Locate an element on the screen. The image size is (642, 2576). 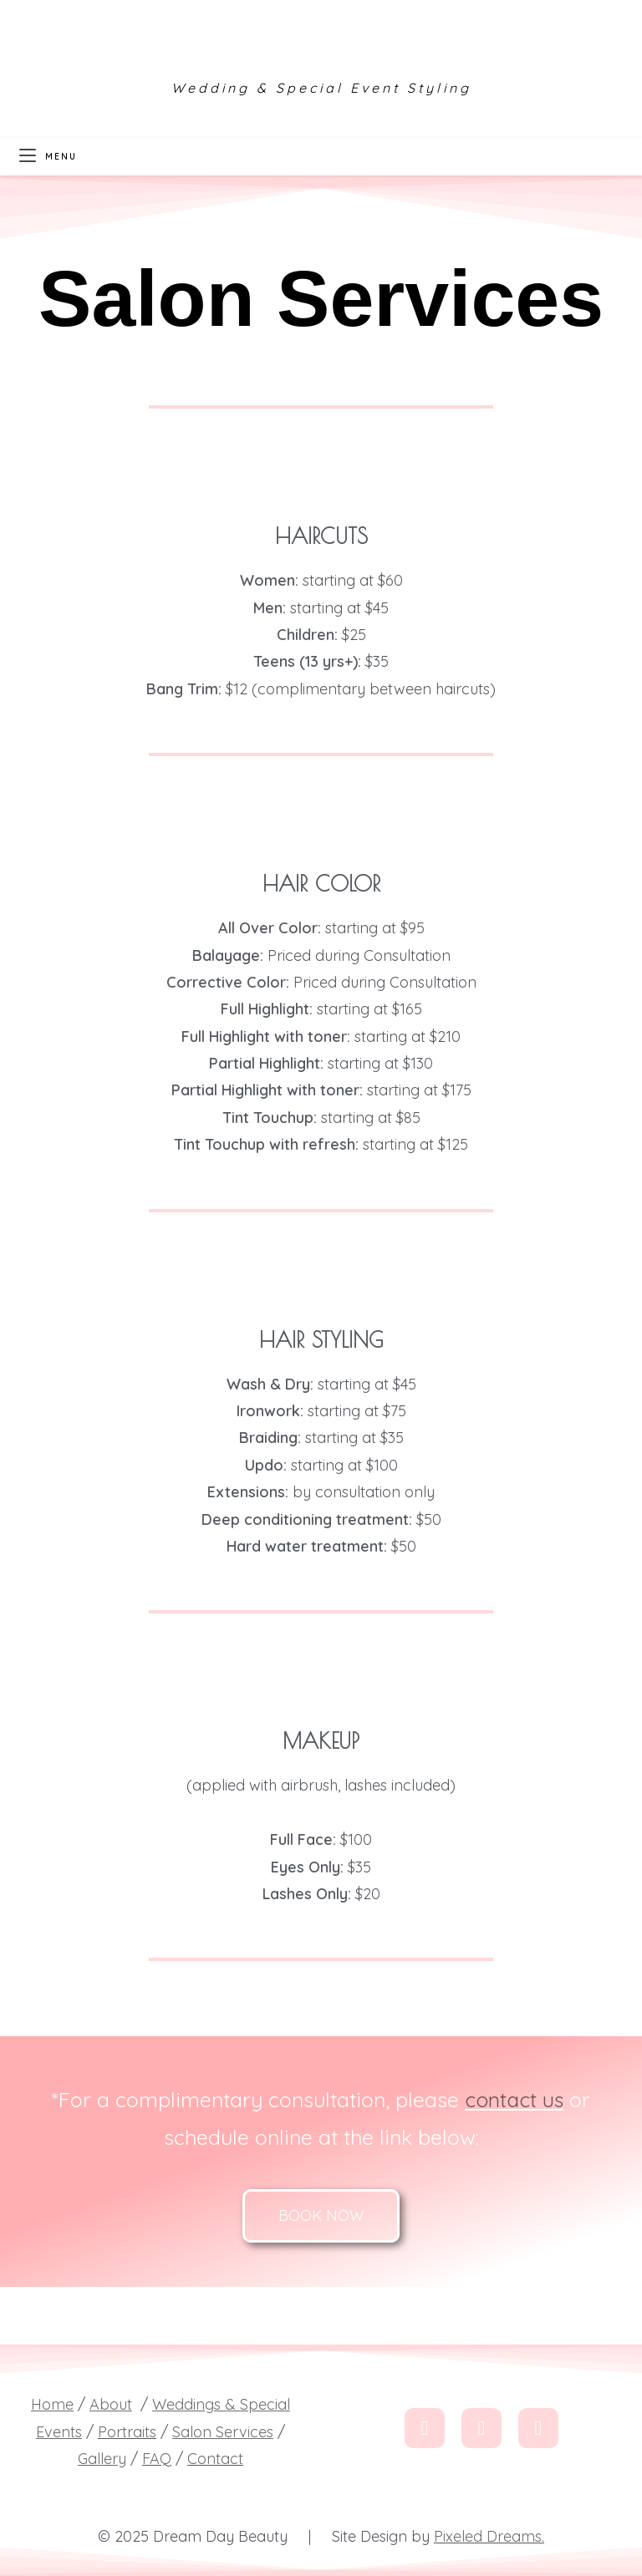
Pixeled Dreams. is located at coordinates (489, 2536).